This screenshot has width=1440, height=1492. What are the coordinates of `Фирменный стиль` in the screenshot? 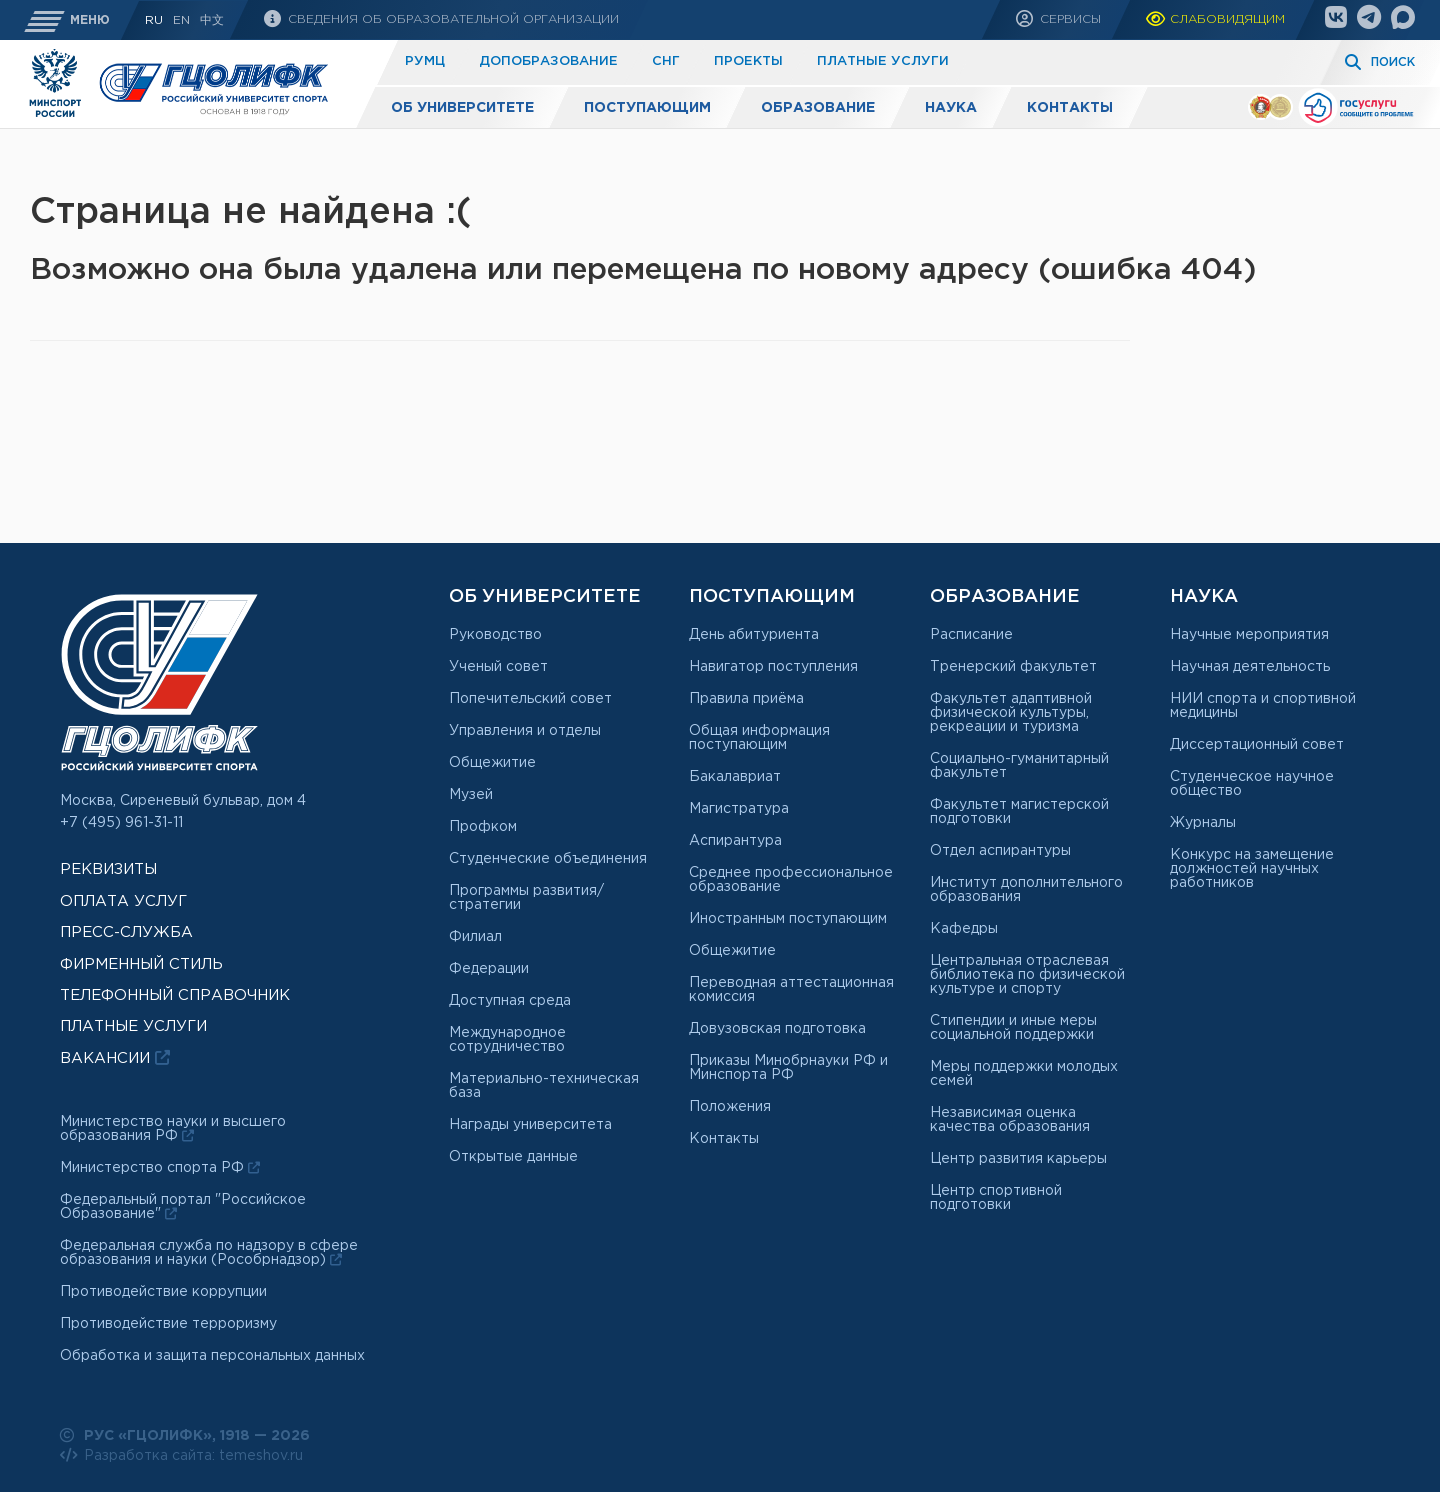 It's located at (141, 964).